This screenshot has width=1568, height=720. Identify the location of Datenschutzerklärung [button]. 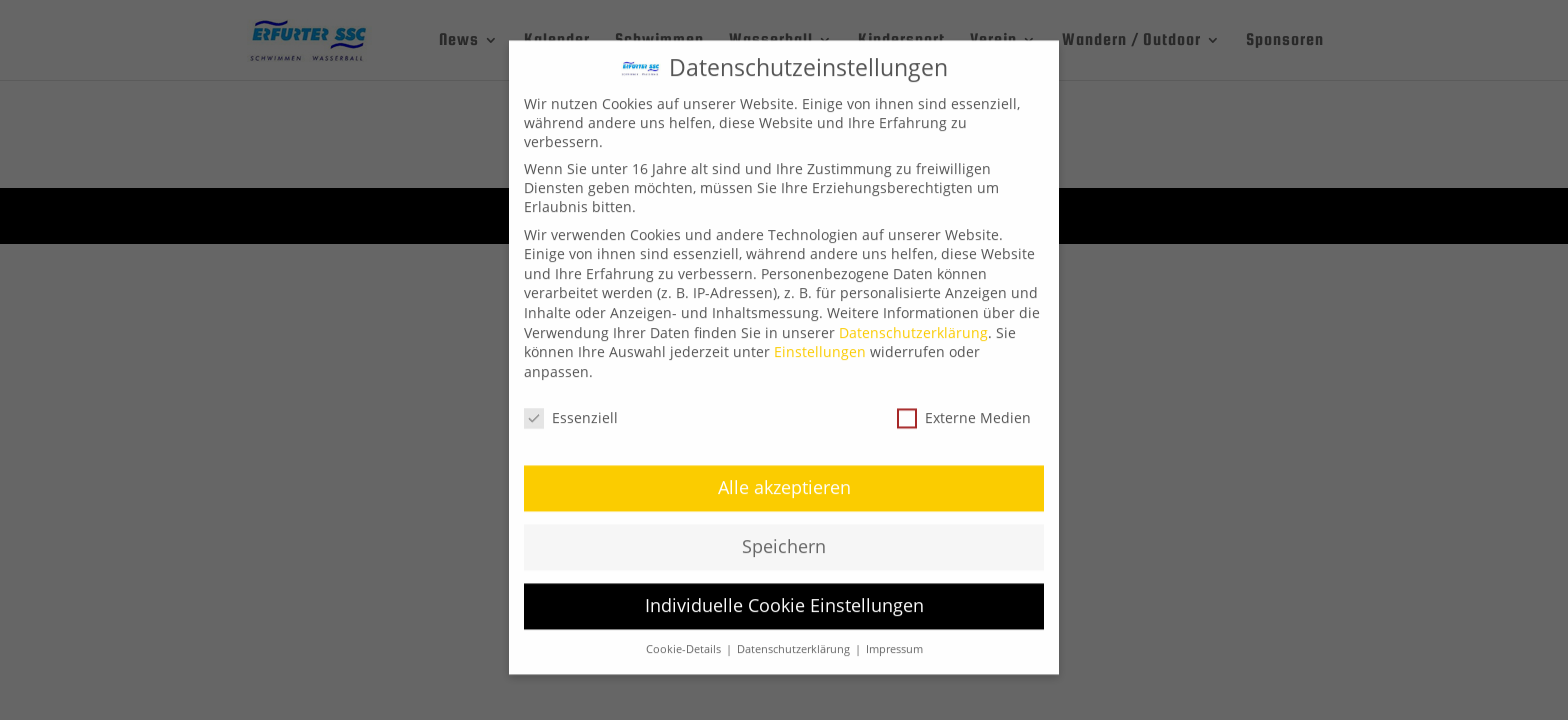
(795, 637).